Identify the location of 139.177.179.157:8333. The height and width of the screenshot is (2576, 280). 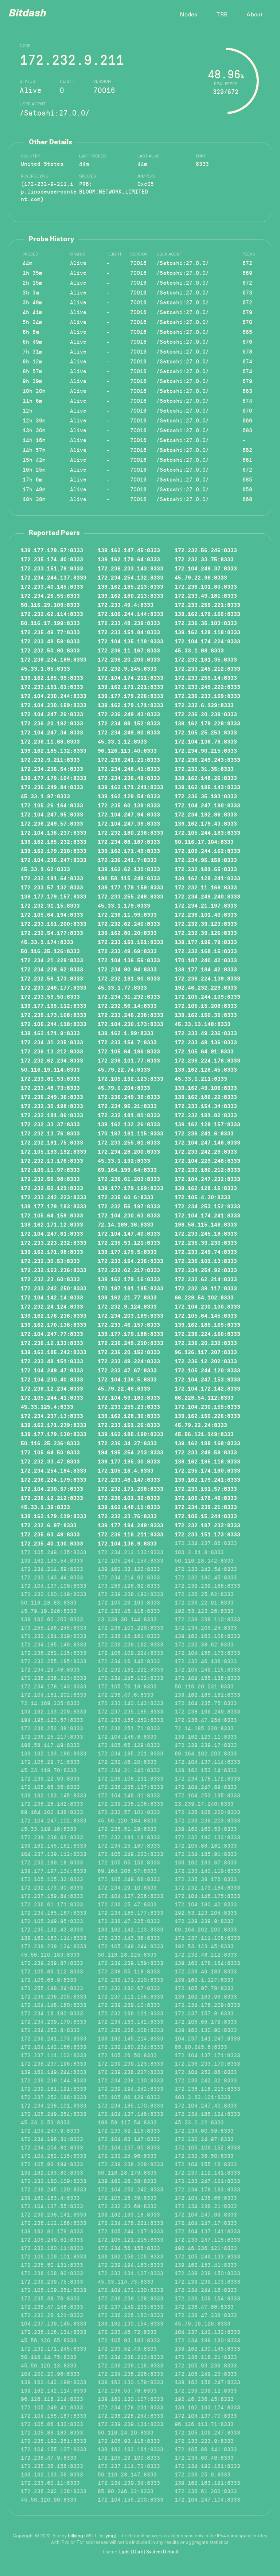
(53, 896).